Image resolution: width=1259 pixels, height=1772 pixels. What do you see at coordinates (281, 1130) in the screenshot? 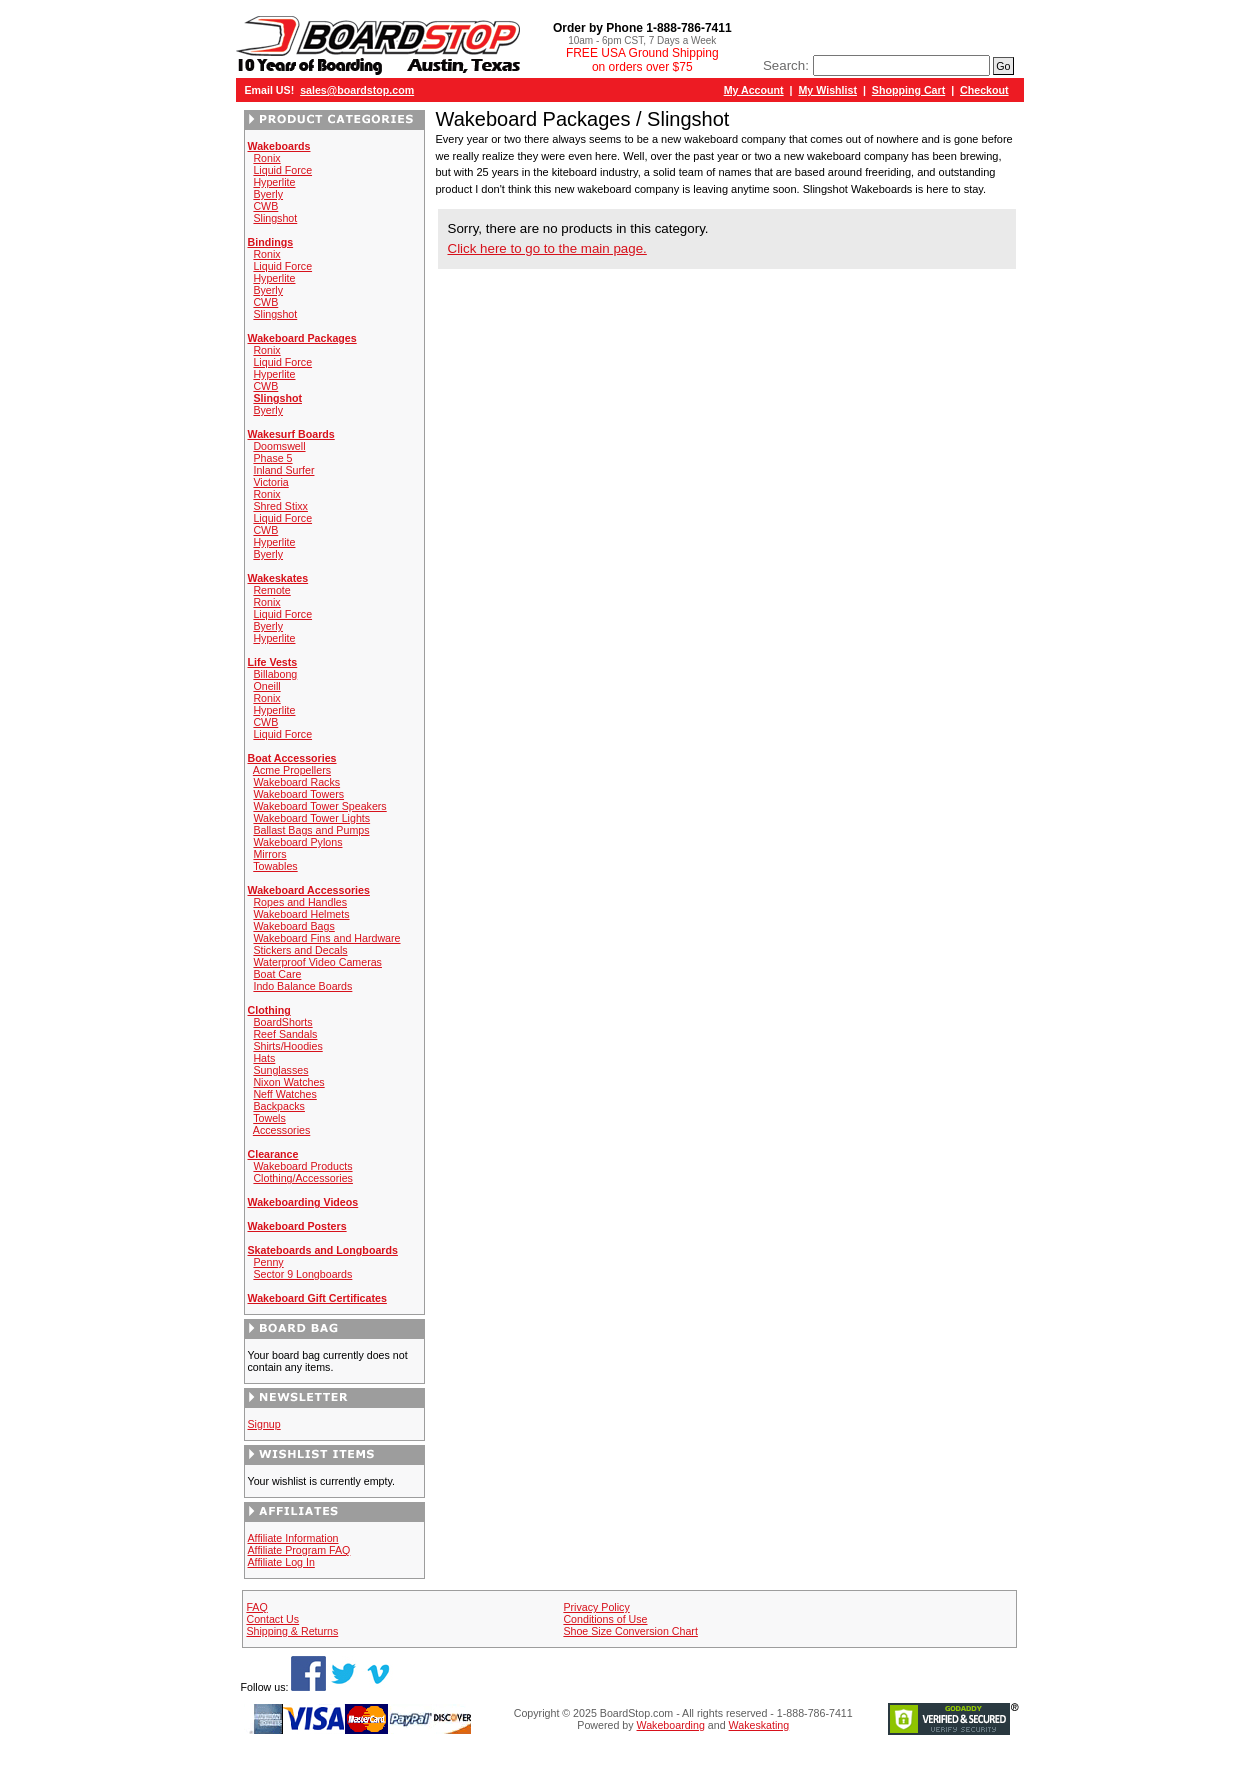
I see `Accessories` at bounding box center [281, 1130].